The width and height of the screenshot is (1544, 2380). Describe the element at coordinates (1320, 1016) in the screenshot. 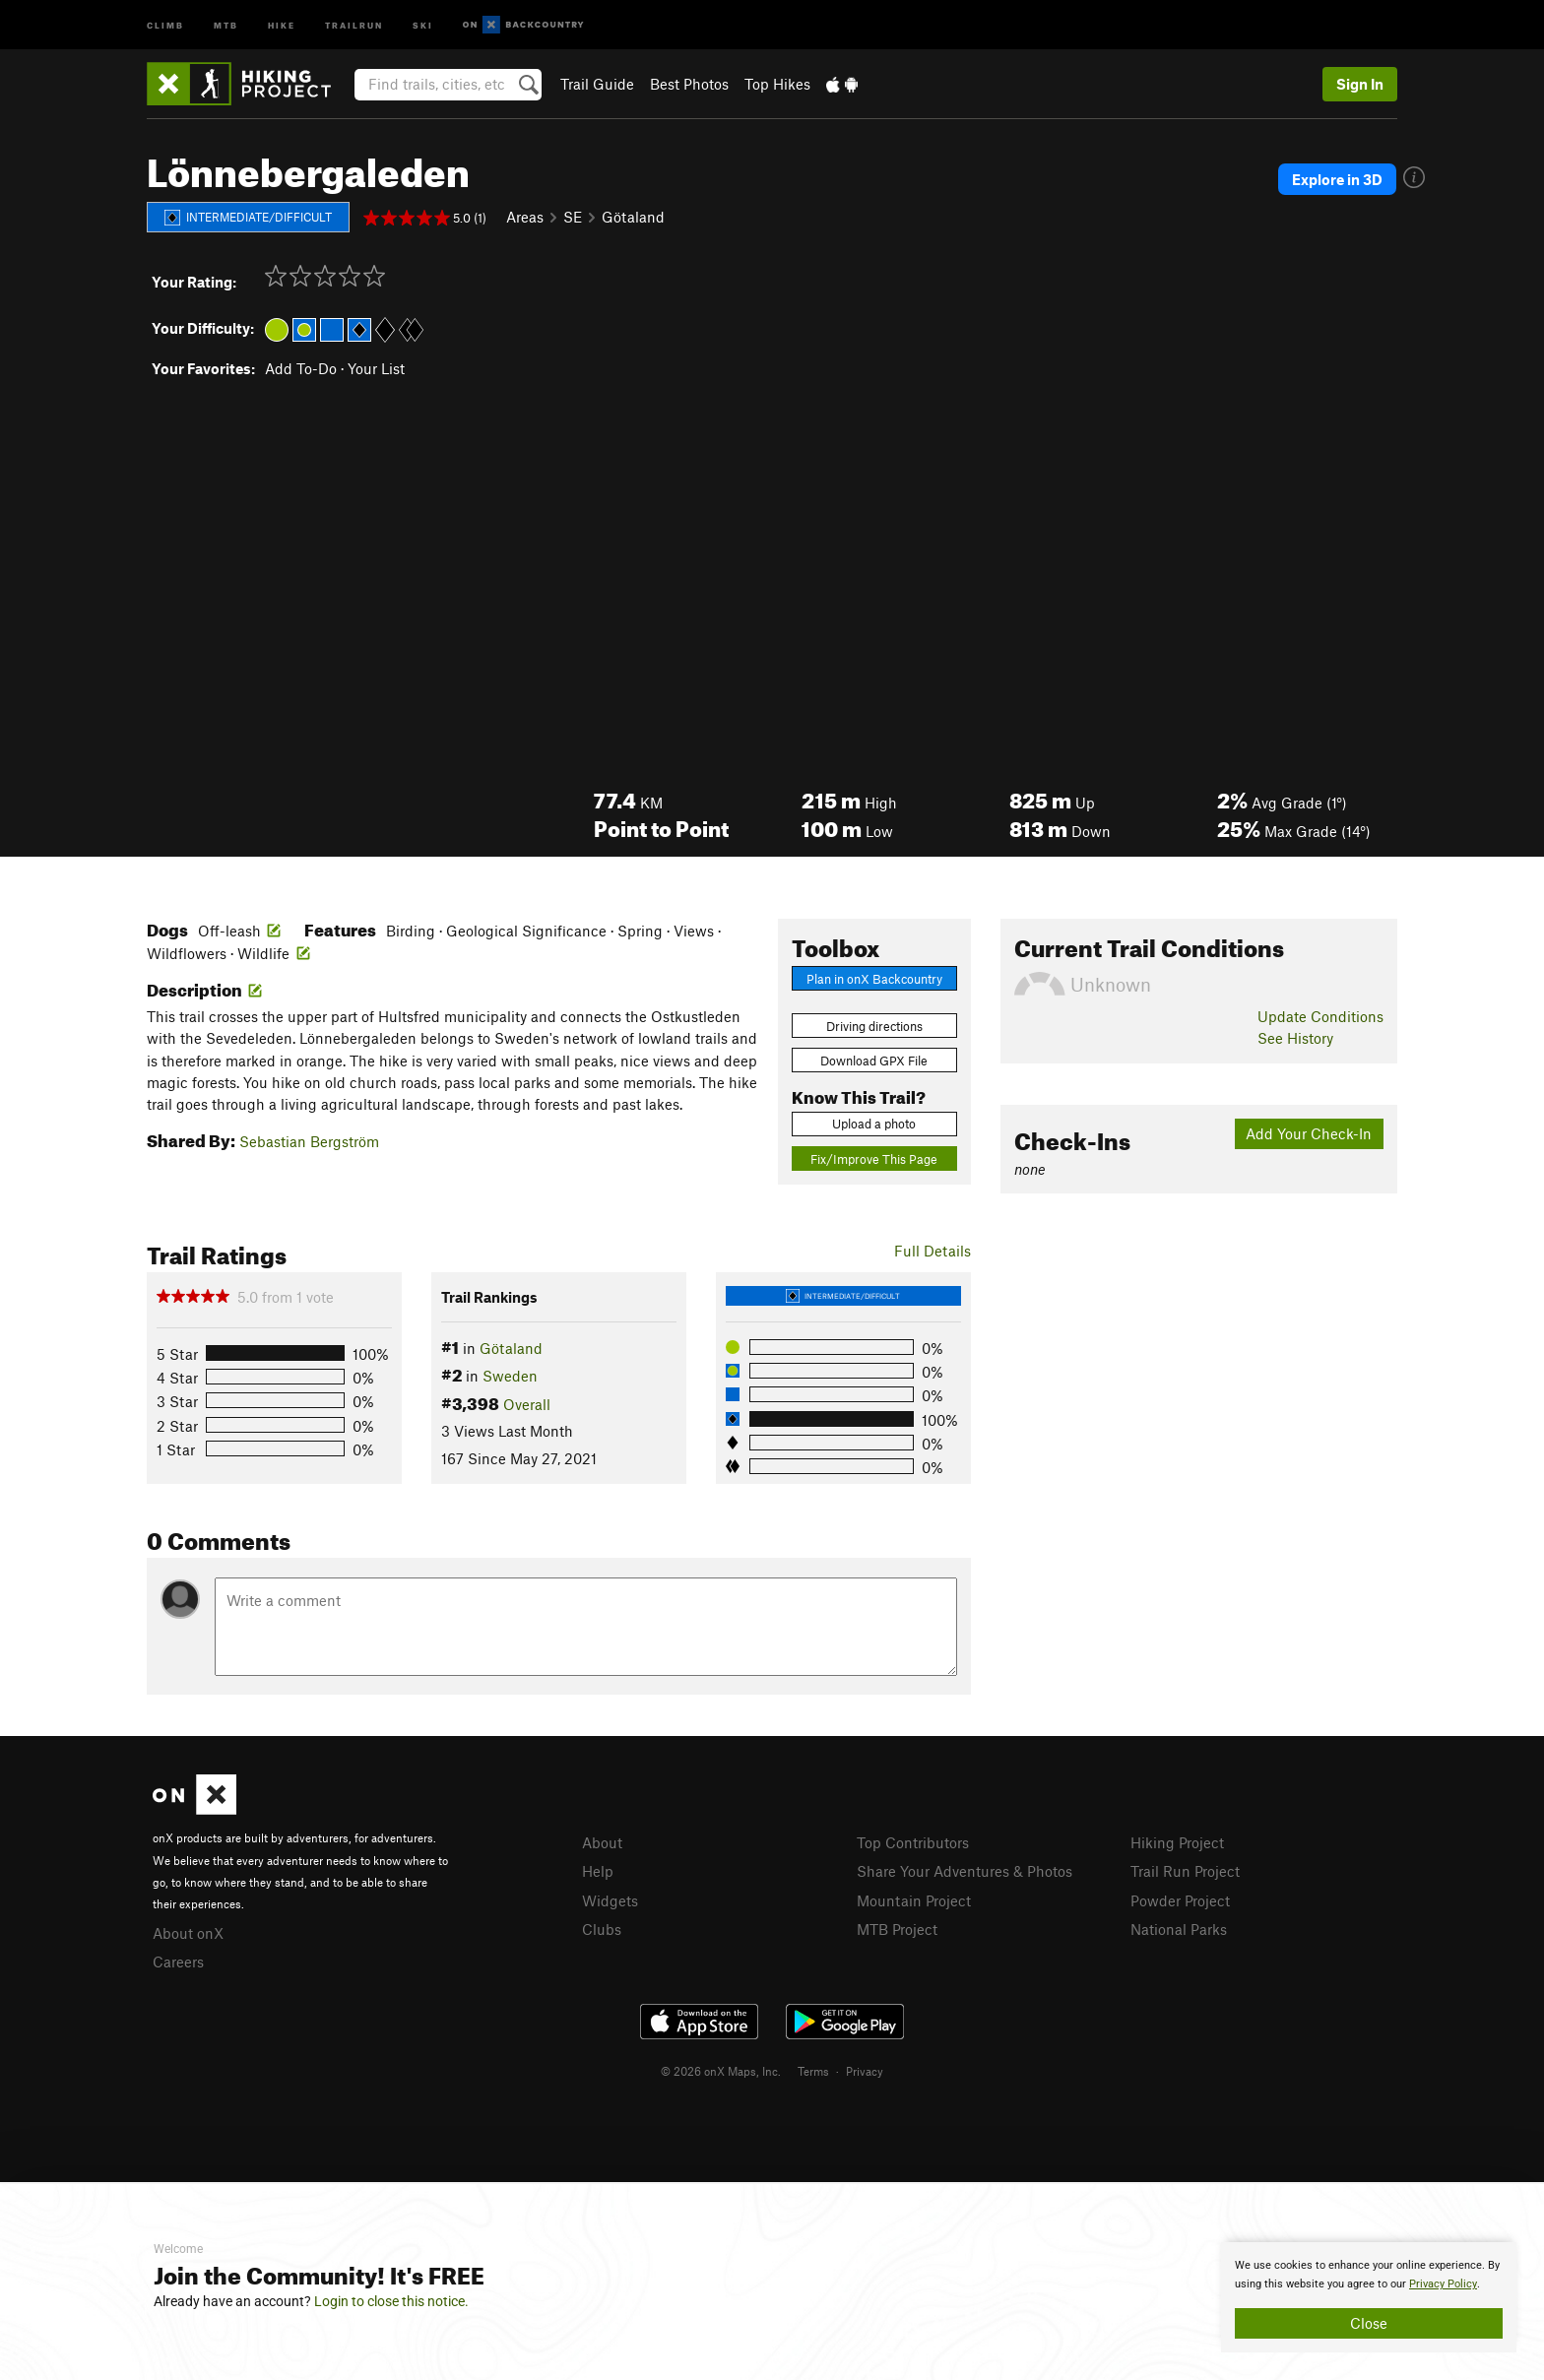

I see `Update` at that location.